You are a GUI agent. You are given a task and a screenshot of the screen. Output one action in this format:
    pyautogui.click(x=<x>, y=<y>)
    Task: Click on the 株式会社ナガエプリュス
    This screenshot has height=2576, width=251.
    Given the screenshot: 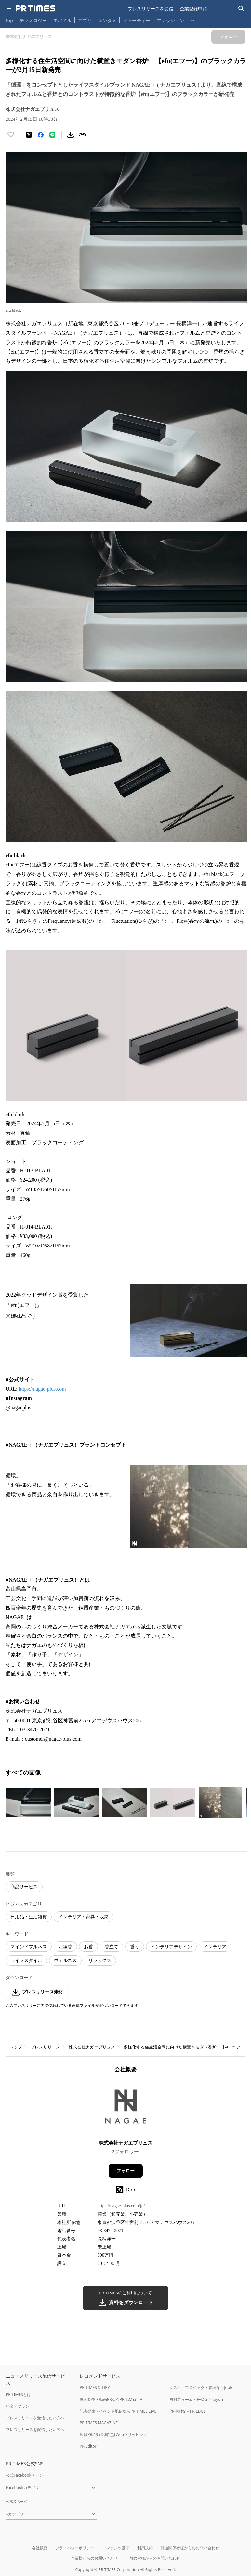 What is the action you would take?
    pyautogui.click(x=92, y=2047)
    